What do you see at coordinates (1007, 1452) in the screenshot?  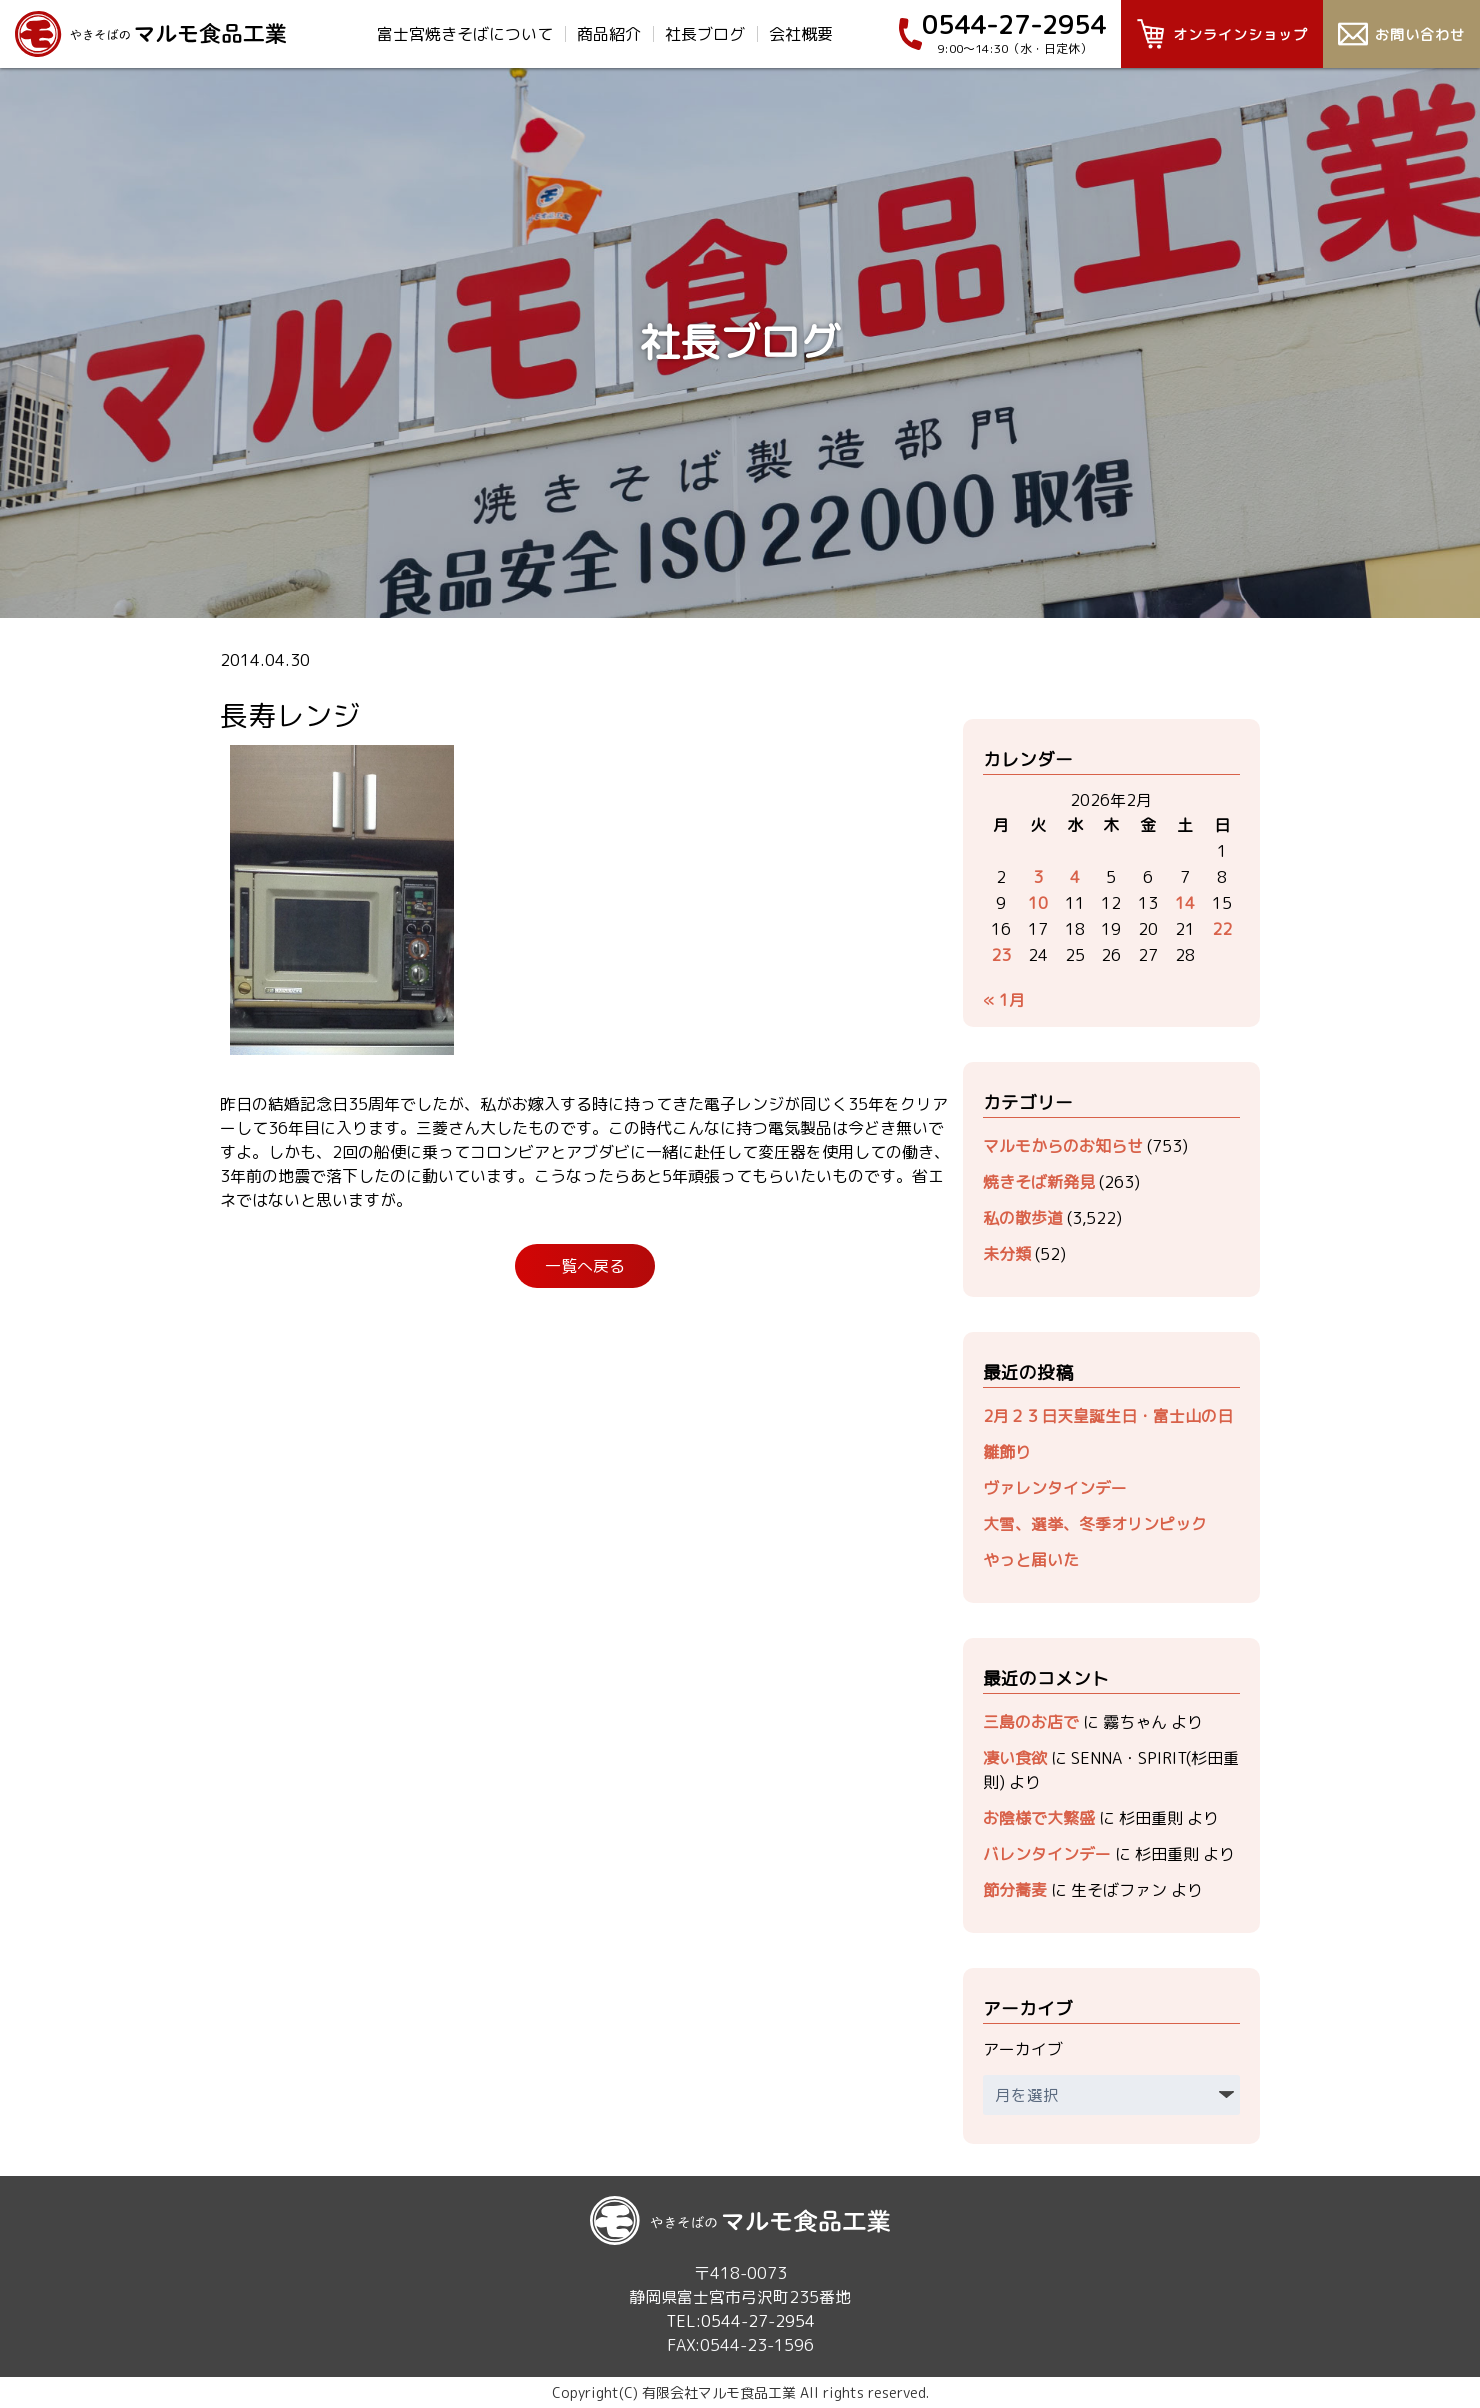 I see `雛飾り` at bounding box center [1007, 1452].